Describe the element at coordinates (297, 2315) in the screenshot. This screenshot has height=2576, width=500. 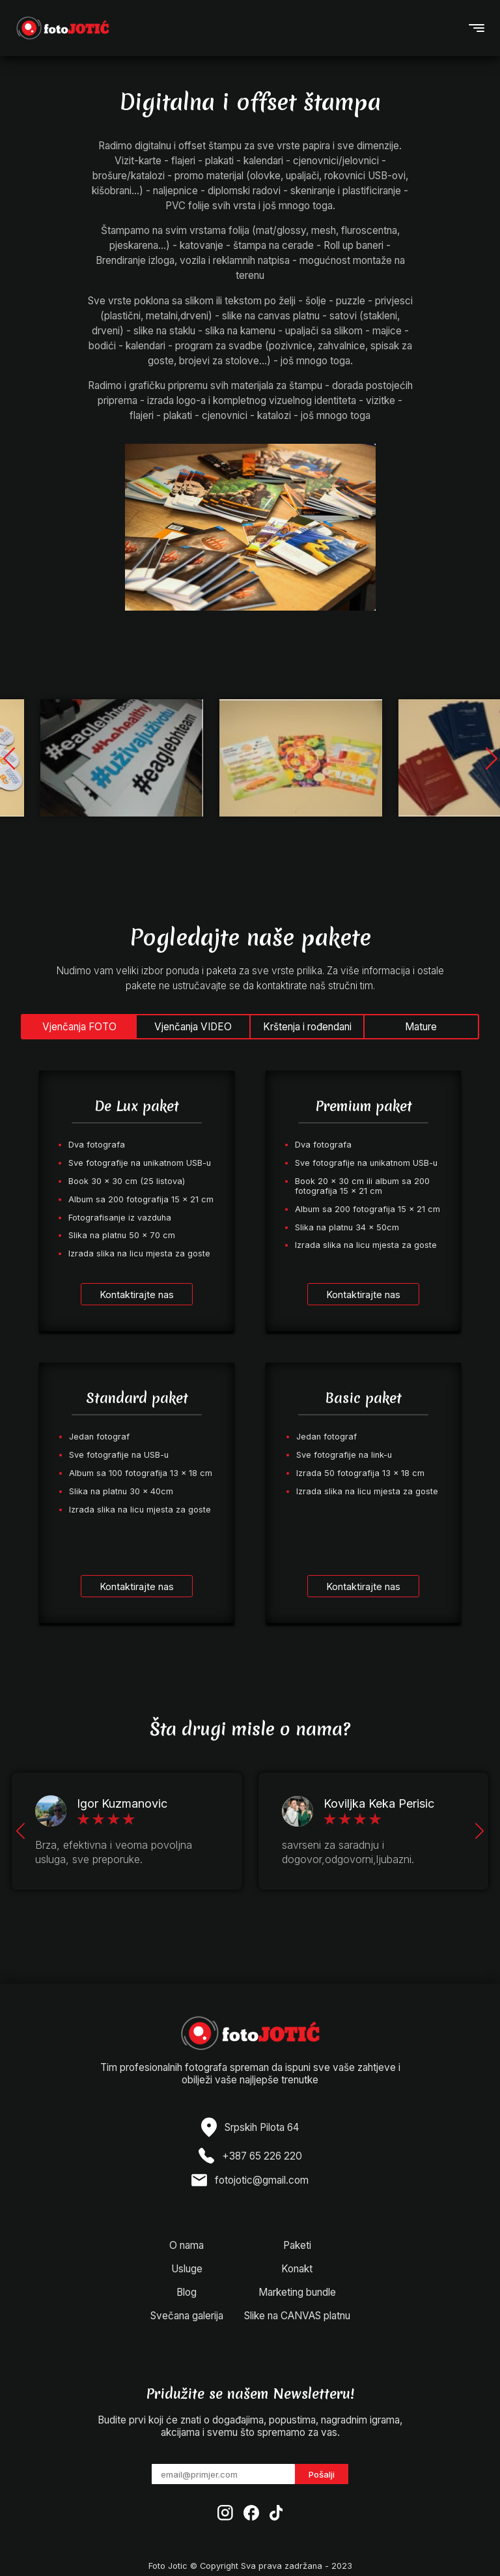
I see `Slike na CANVAS platnu` at that location.